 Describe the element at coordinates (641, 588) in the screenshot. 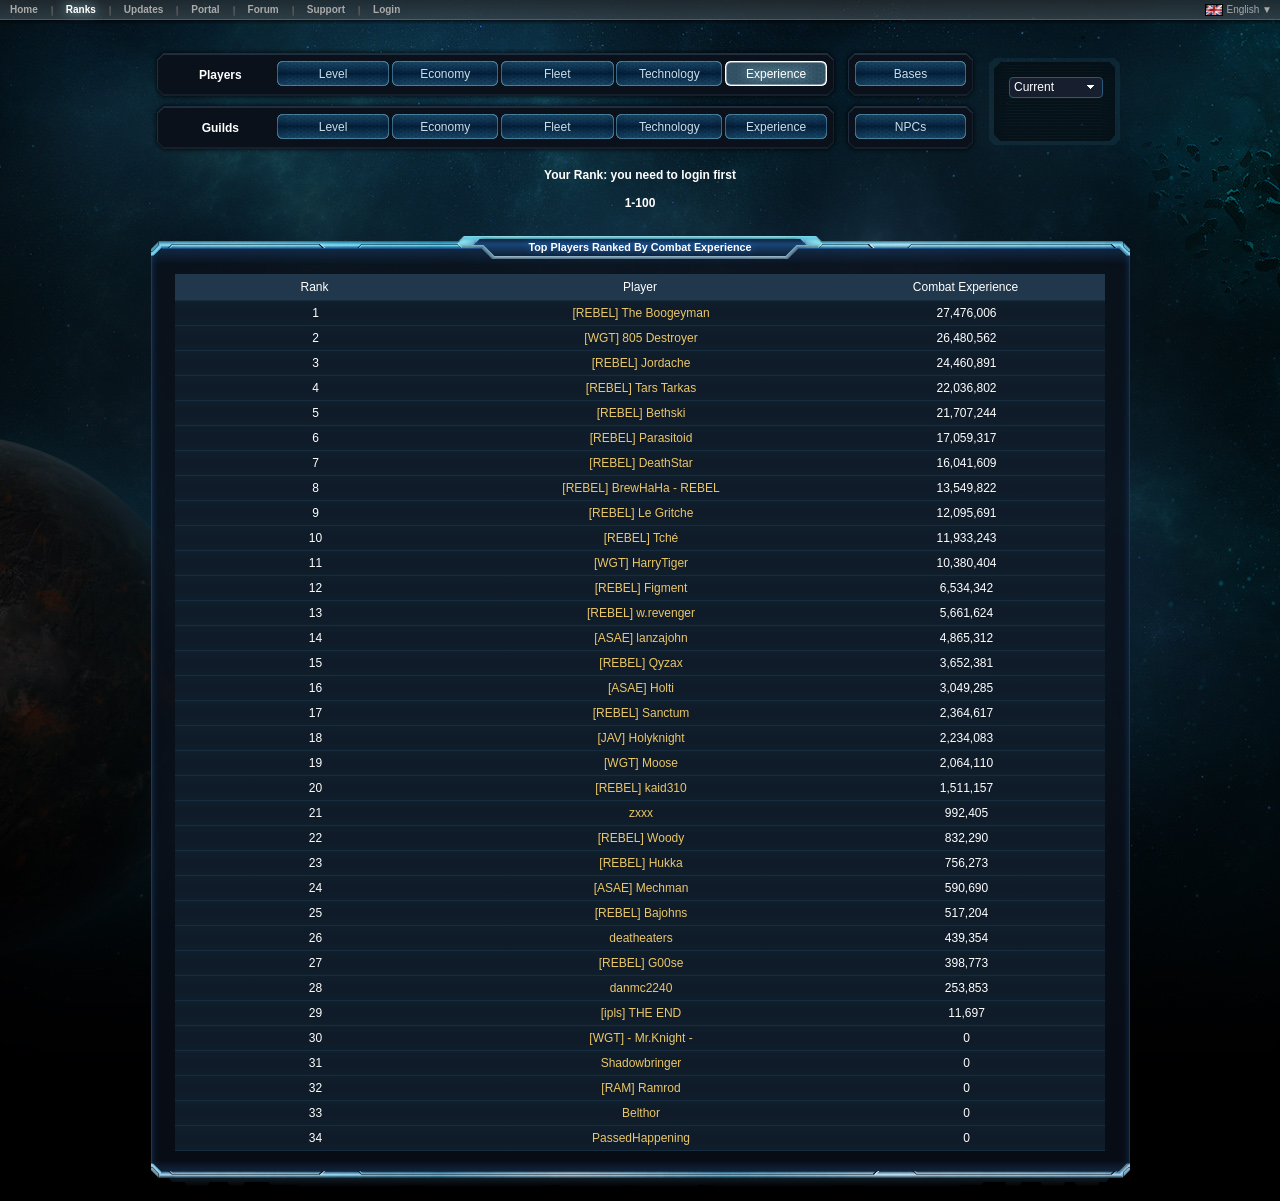

I see `[REBEL] Figment` at that location.